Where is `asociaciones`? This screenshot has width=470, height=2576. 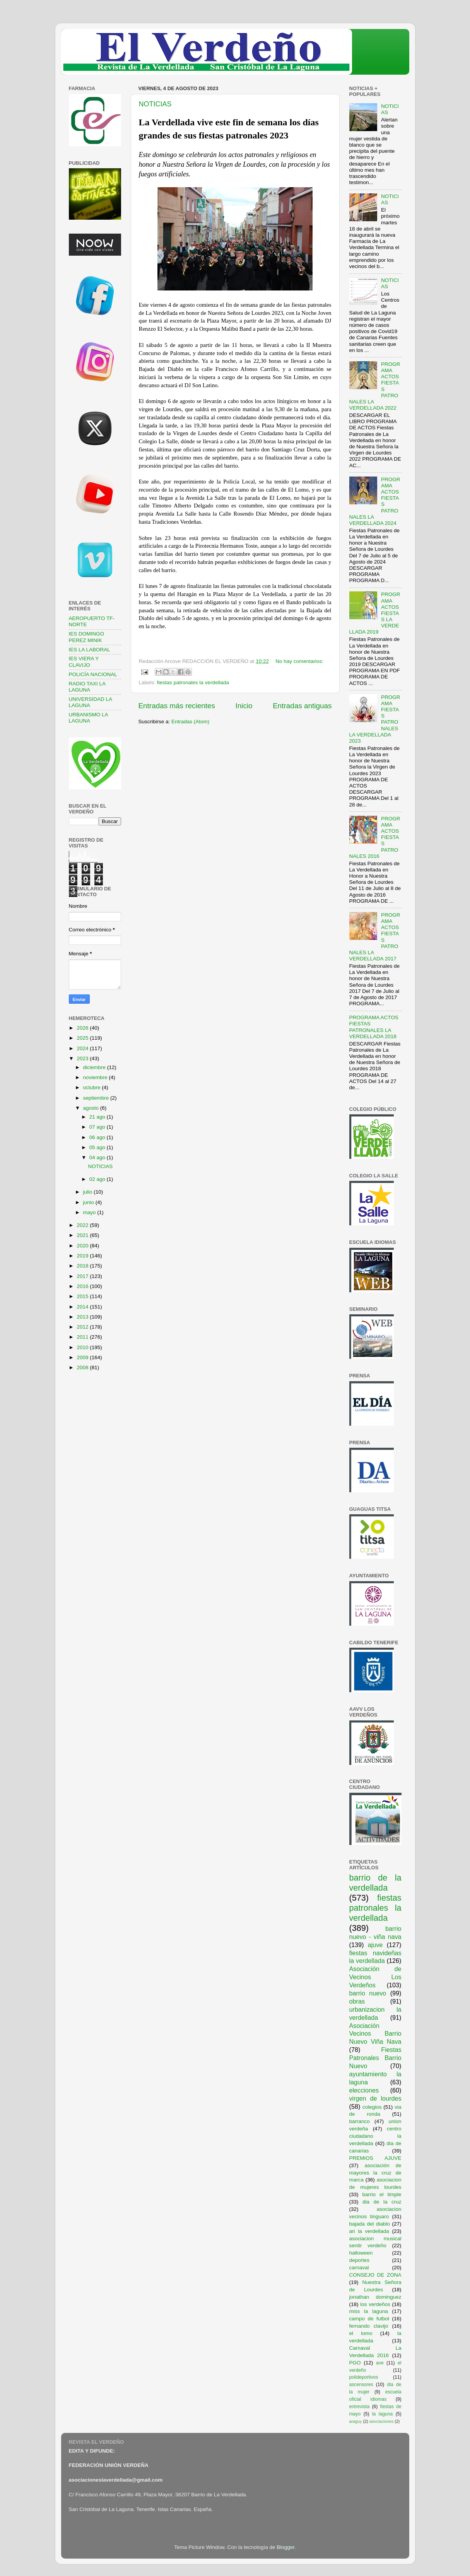
asociaciones is located at coordinates (381, 2421).